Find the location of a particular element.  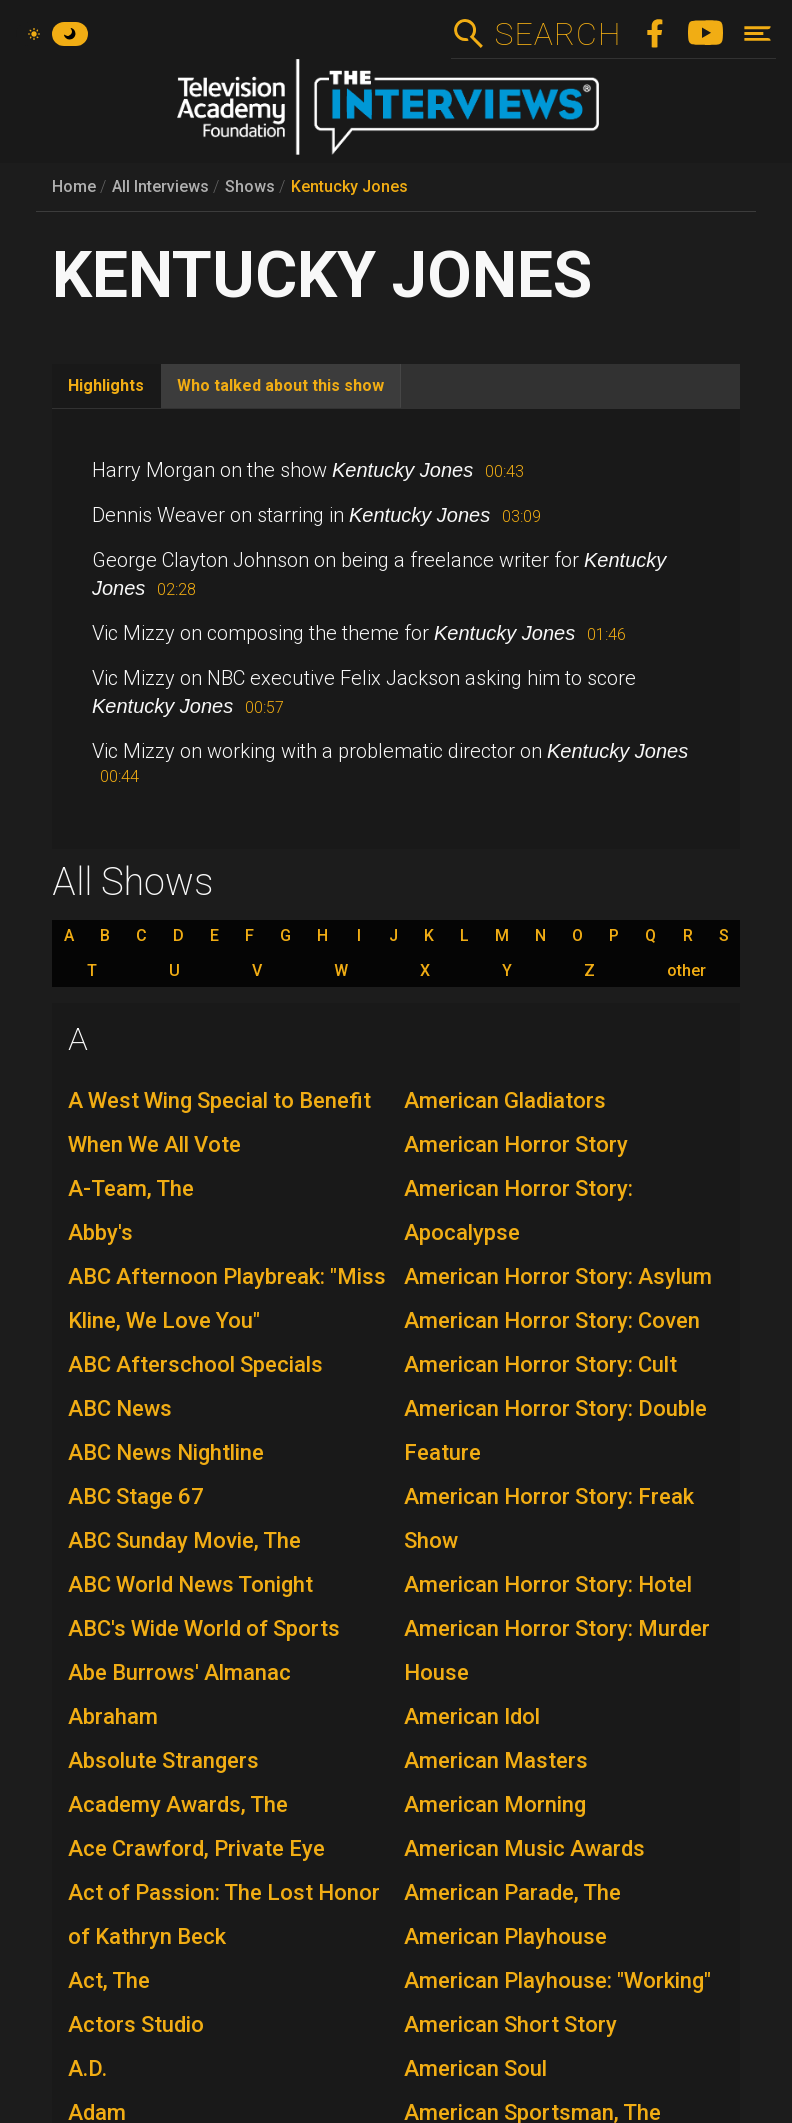

Ace Crawford, Private Eye is located at coordinates (196, 1848).